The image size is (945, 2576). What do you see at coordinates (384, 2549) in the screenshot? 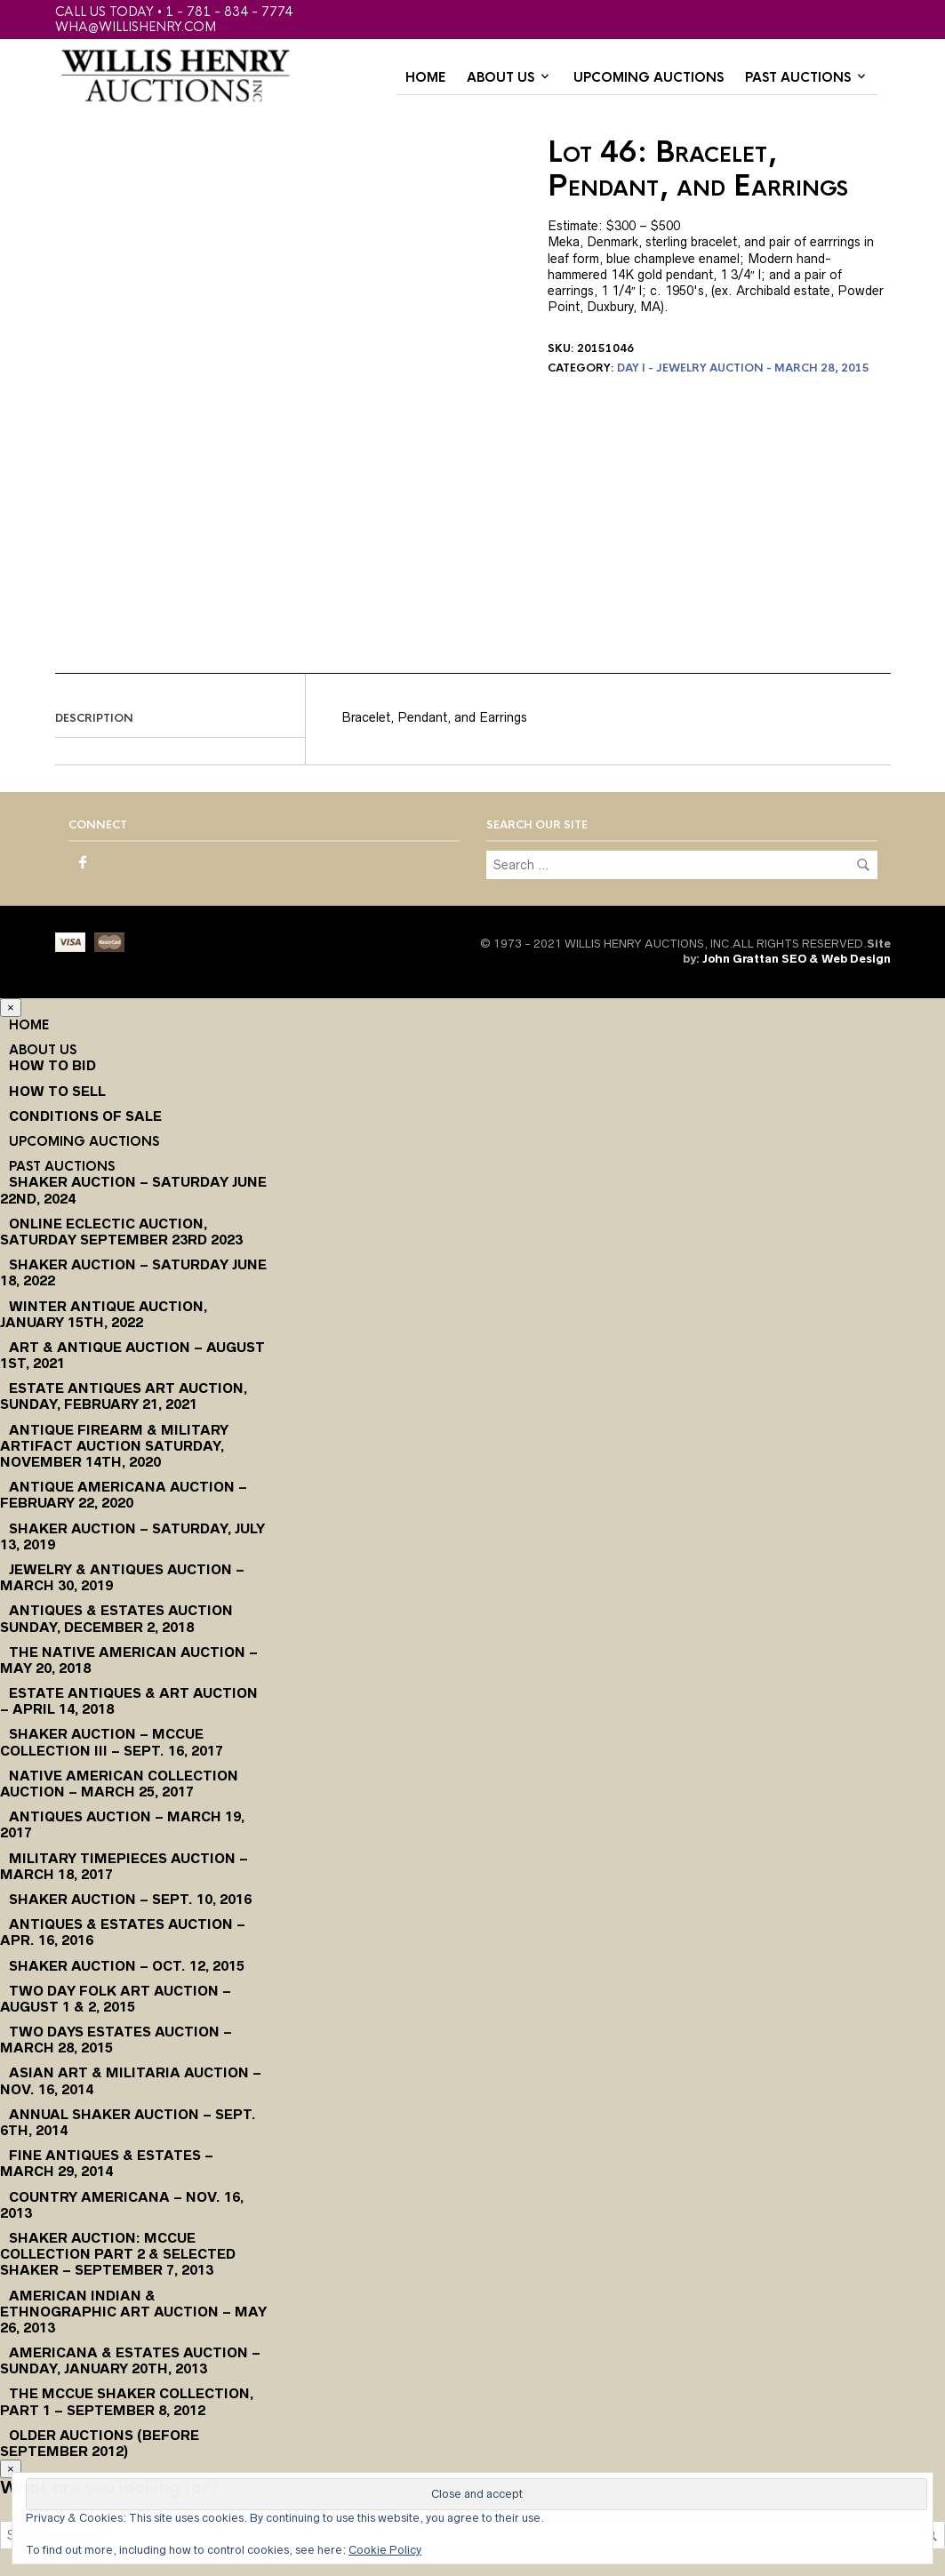
I see `Cookie Policy` at bounding box center [384, 2549].